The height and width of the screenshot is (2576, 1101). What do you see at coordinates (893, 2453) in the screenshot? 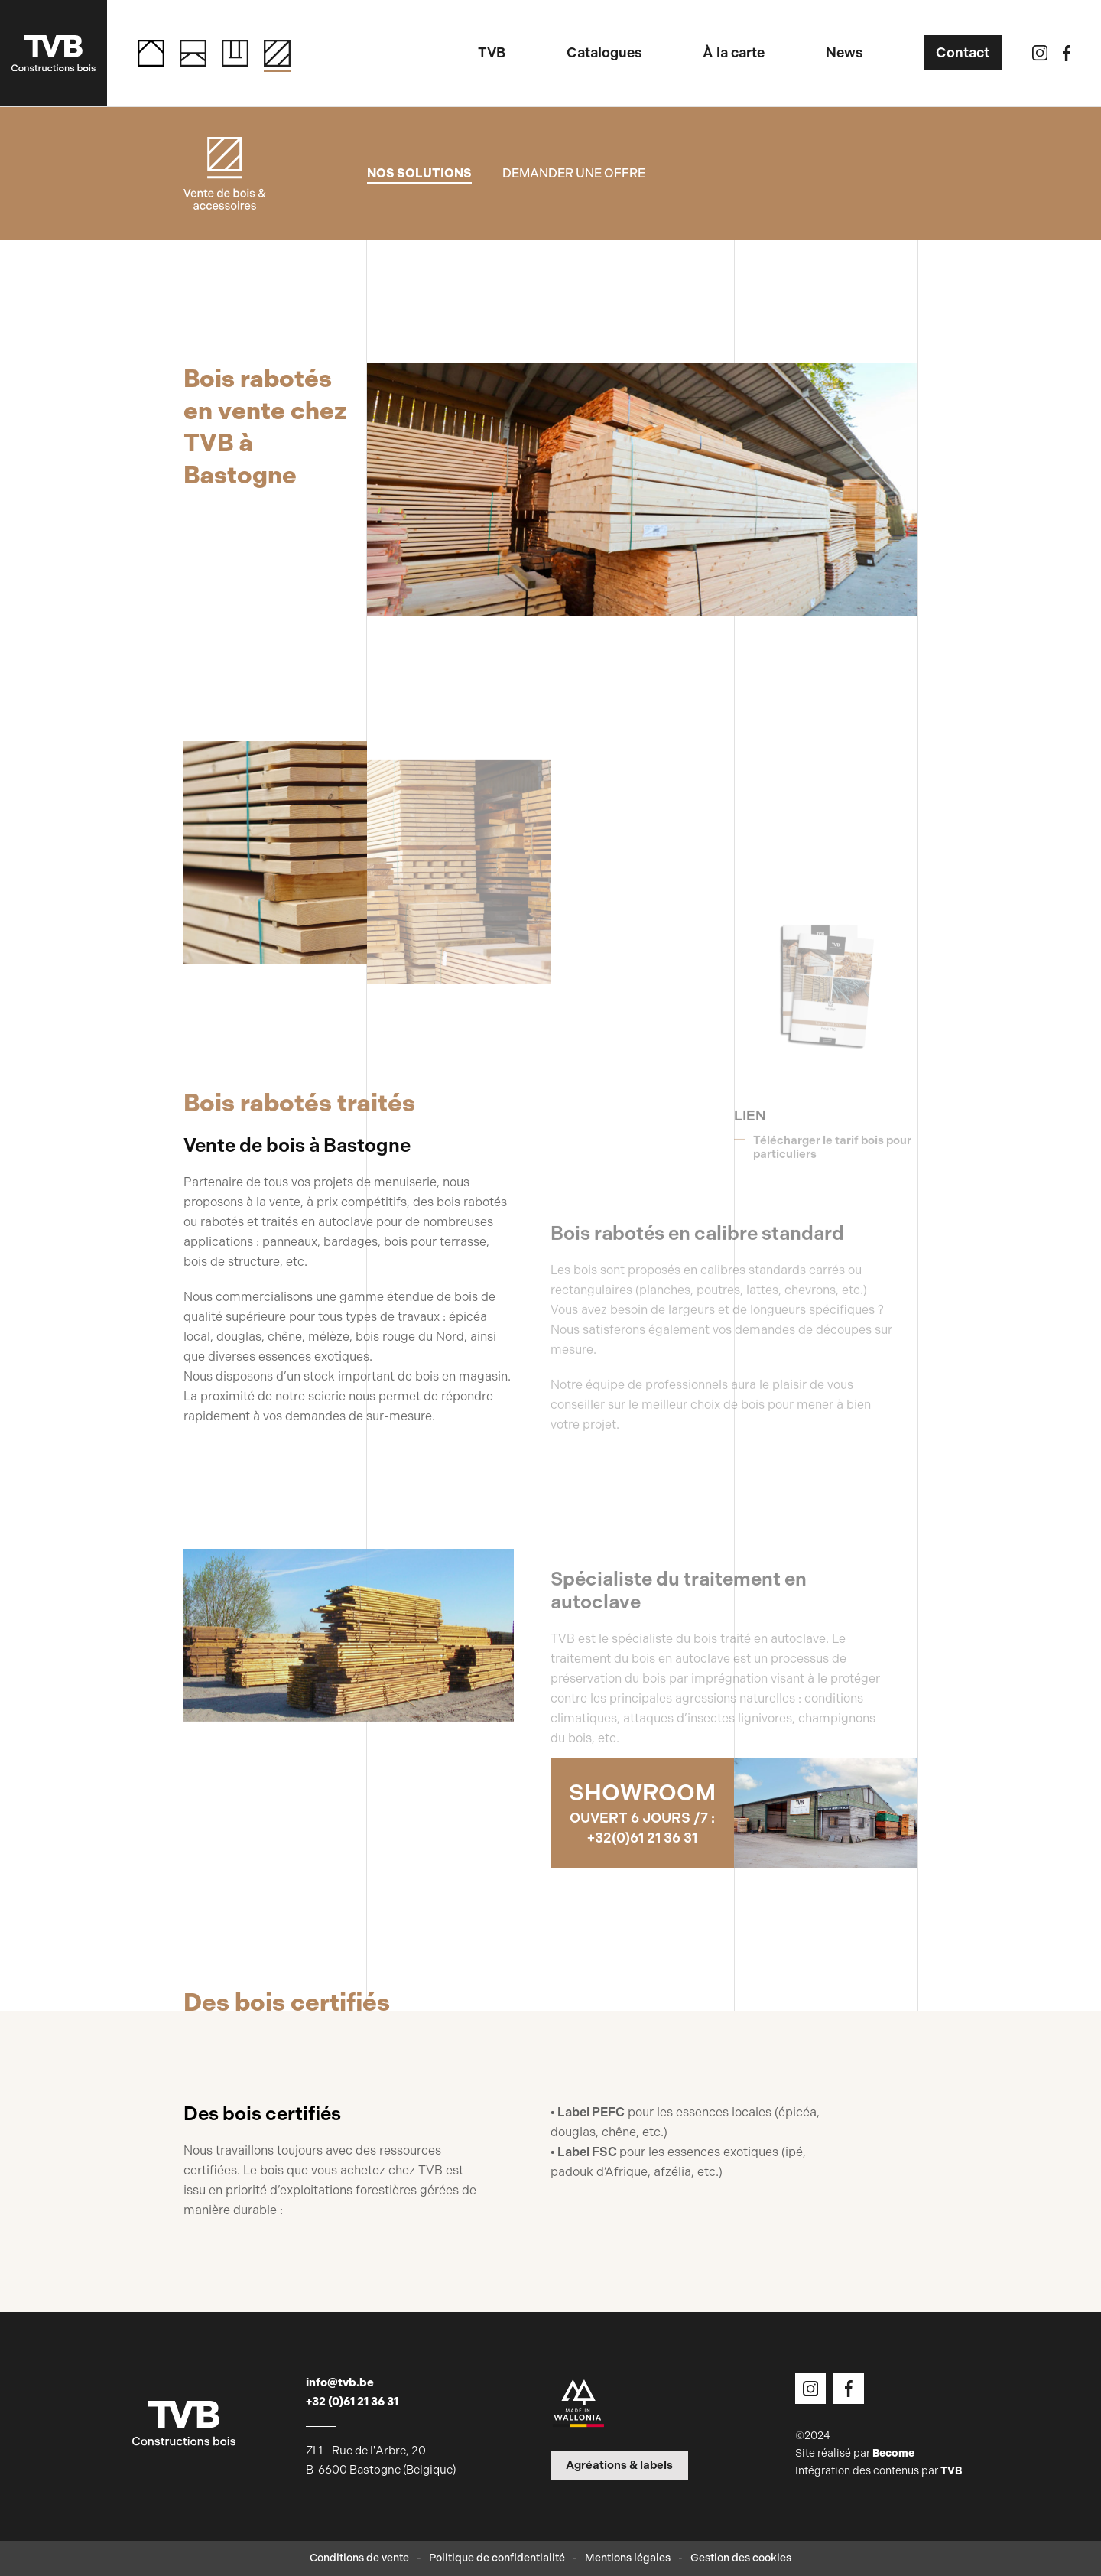
I see `Become` at bounding box center [893, 2453].